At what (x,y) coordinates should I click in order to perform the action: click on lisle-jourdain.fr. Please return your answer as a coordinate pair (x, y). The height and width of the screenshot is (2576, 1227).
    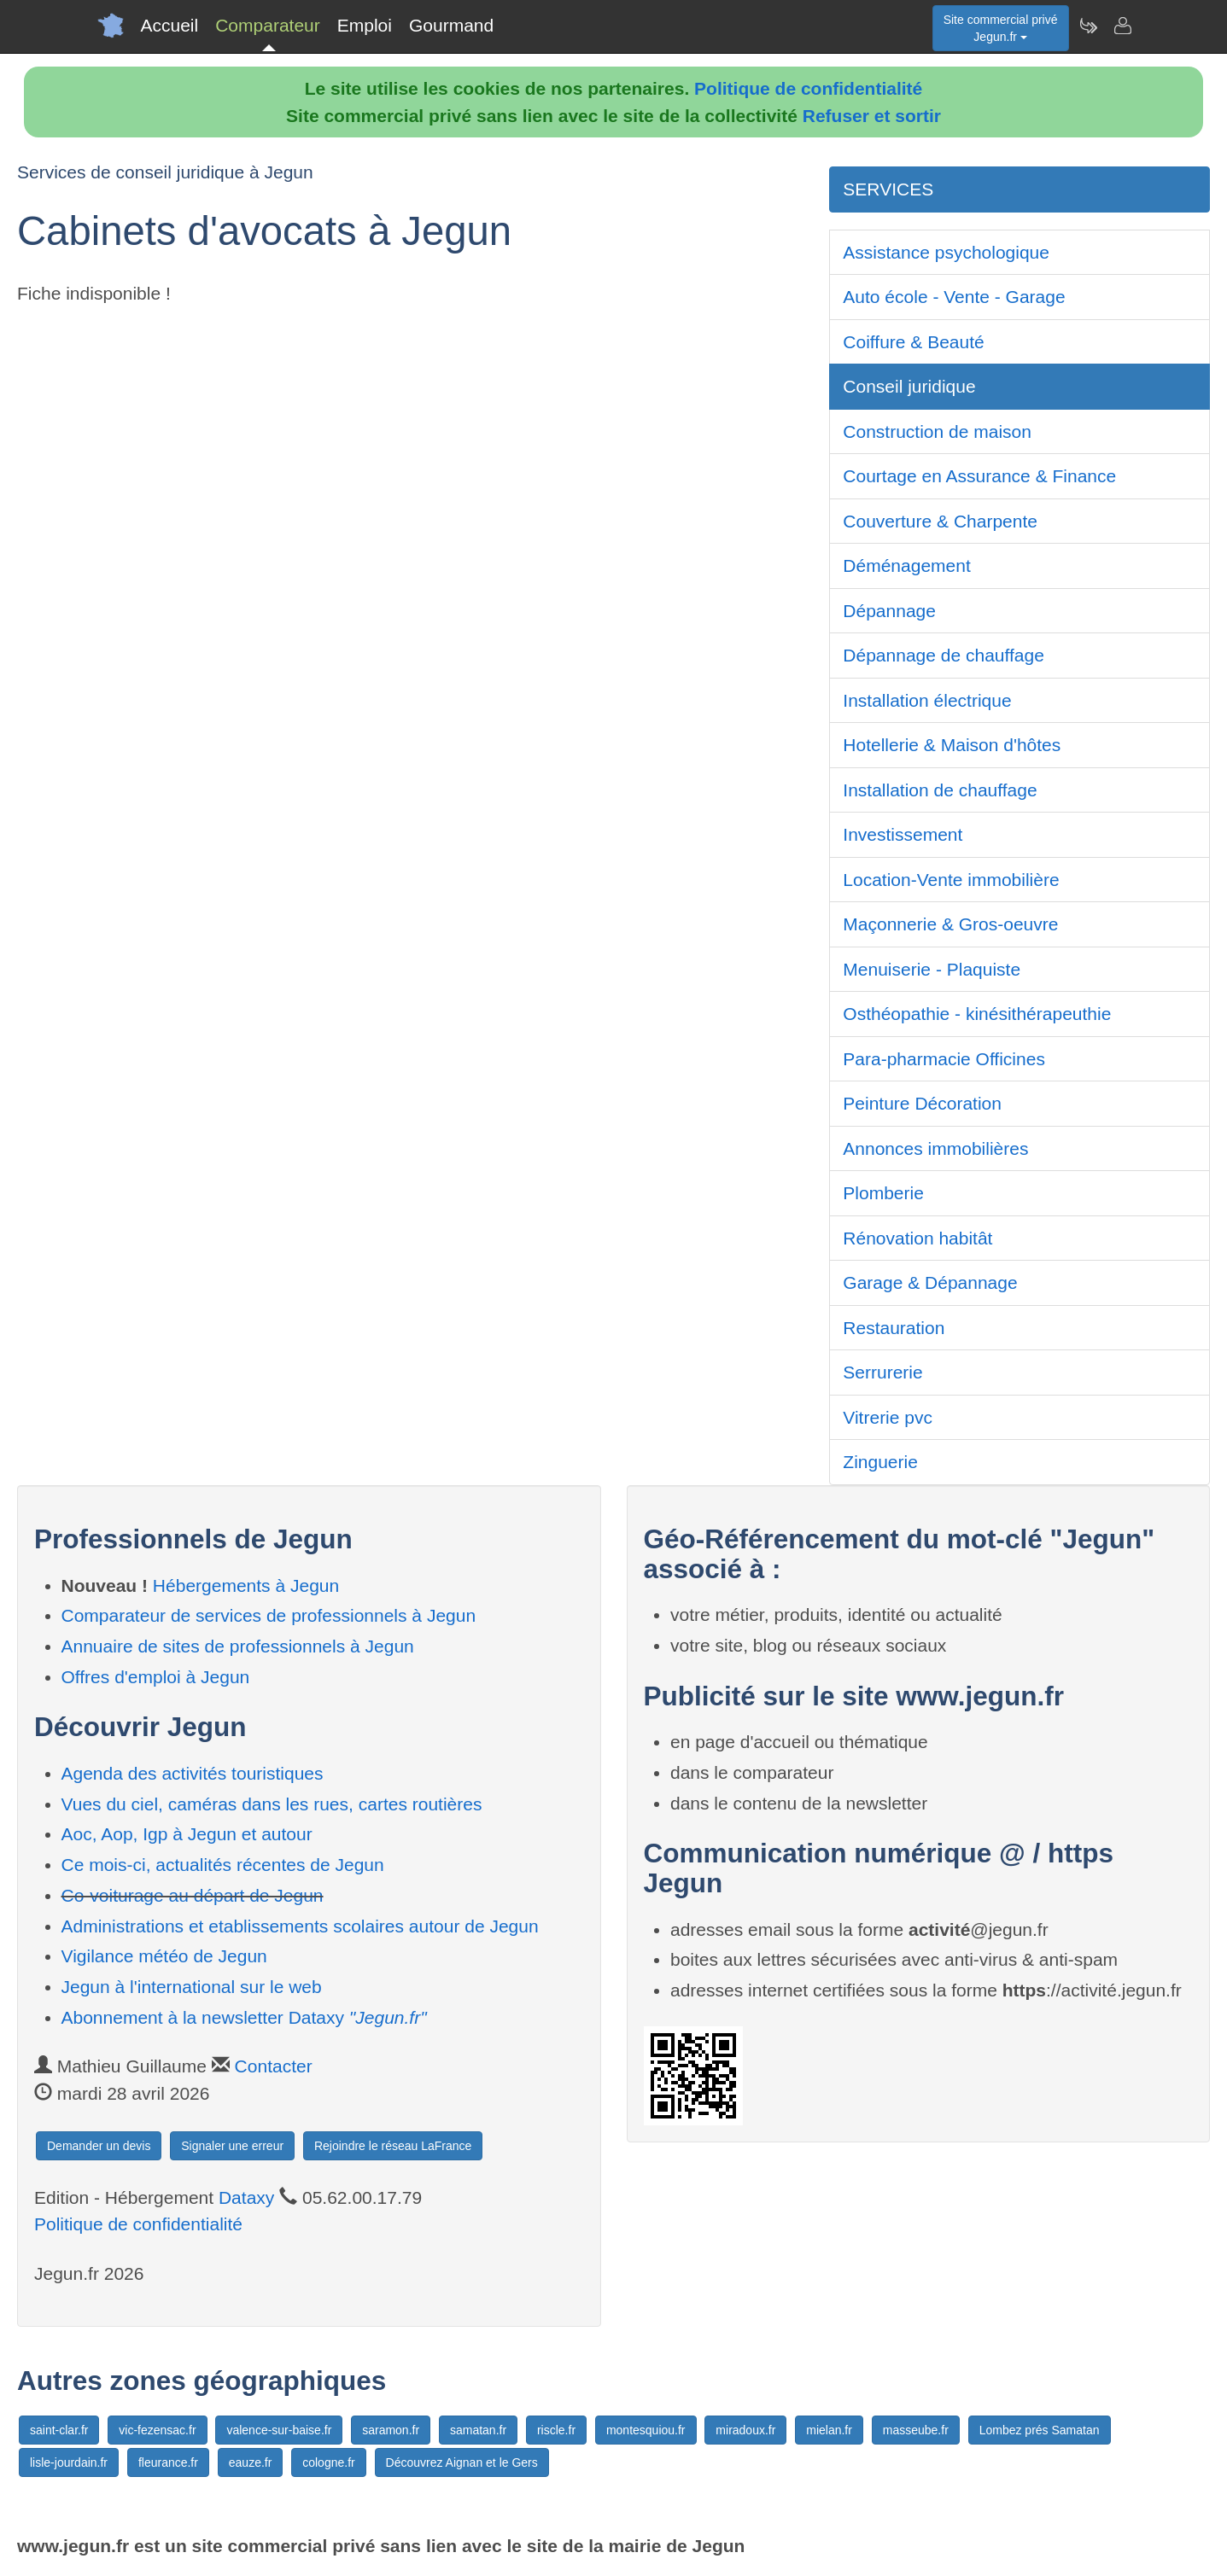
    Looking at the image, I should click on (69, 2462).